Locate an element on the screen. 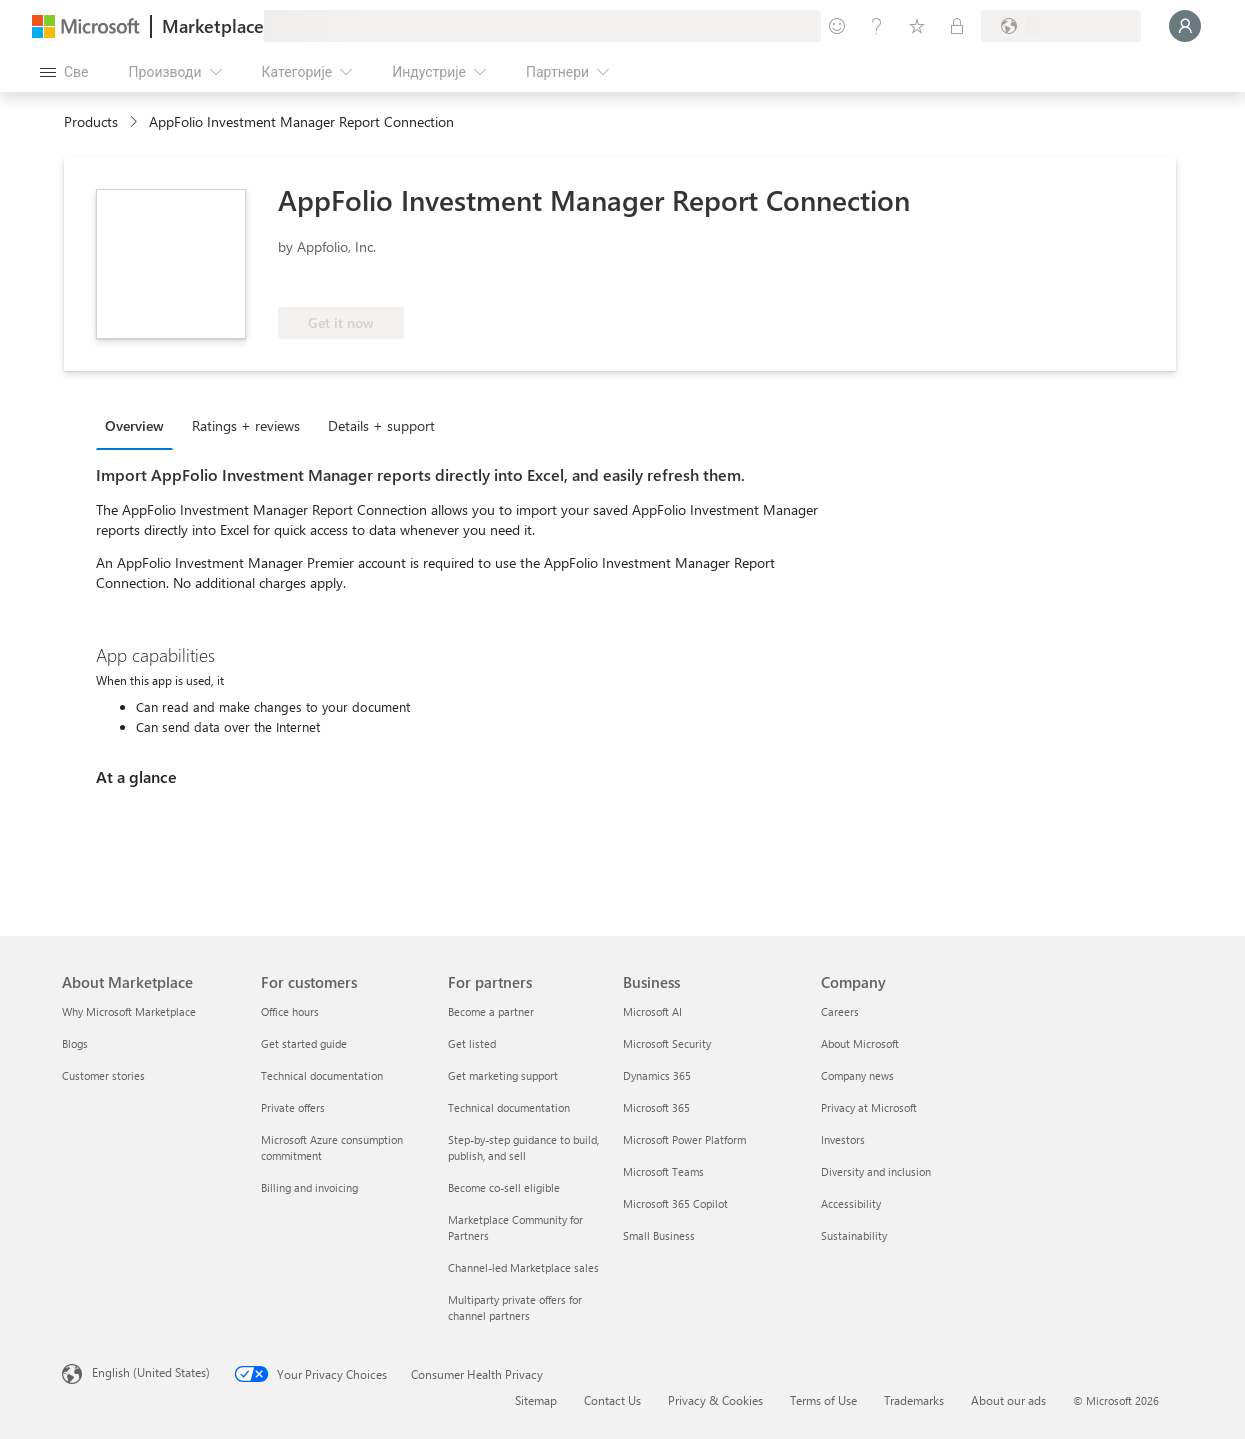 The width and height of the screenshot is (1245, 1439). Products [link] is located at coordinates (91, 121).